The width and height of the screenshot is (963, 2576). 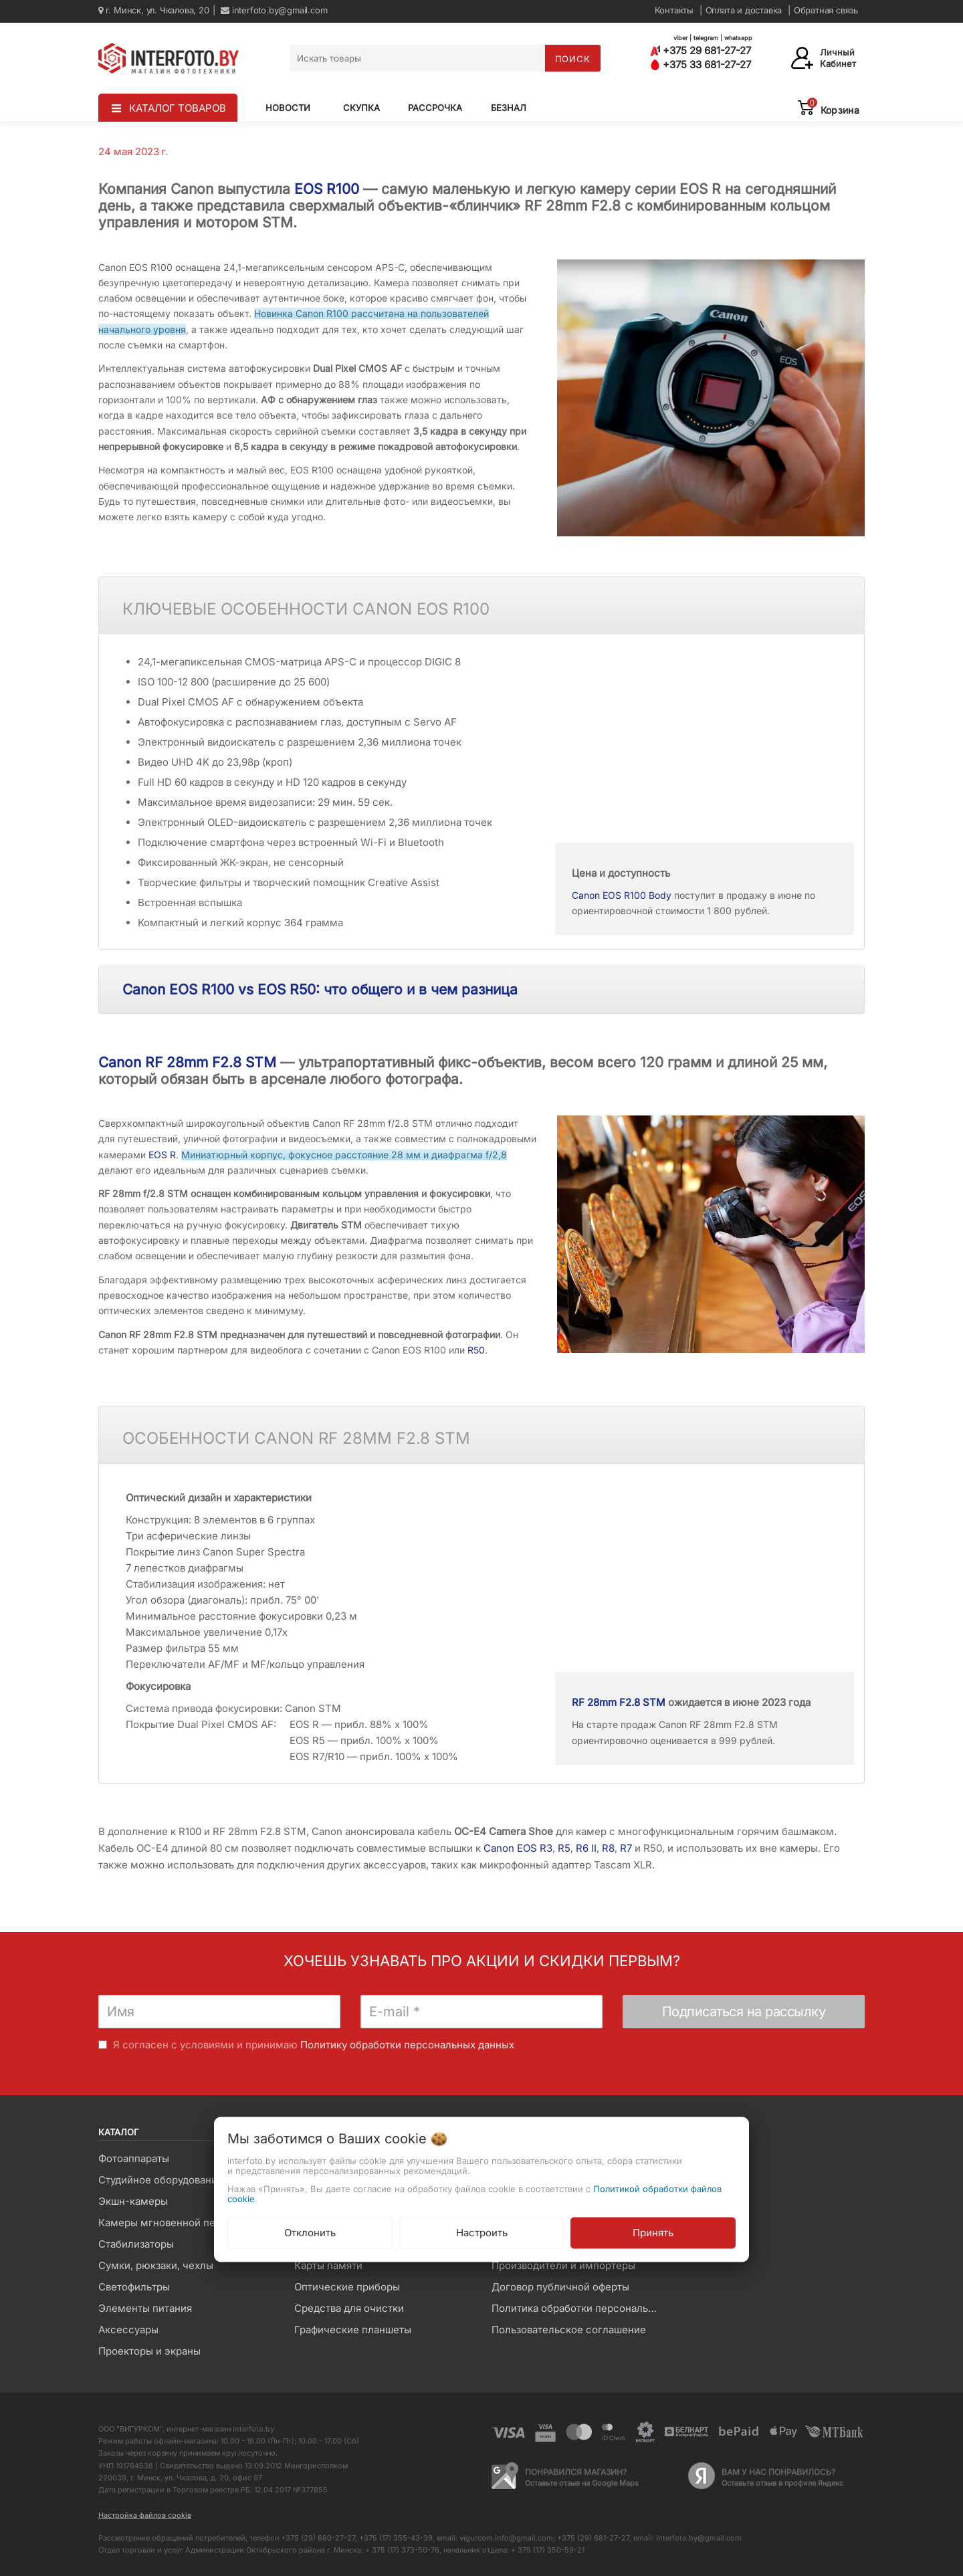 I want to click on КАТАЛОГ ТОВАРОВ, so click(x=177, y=108).